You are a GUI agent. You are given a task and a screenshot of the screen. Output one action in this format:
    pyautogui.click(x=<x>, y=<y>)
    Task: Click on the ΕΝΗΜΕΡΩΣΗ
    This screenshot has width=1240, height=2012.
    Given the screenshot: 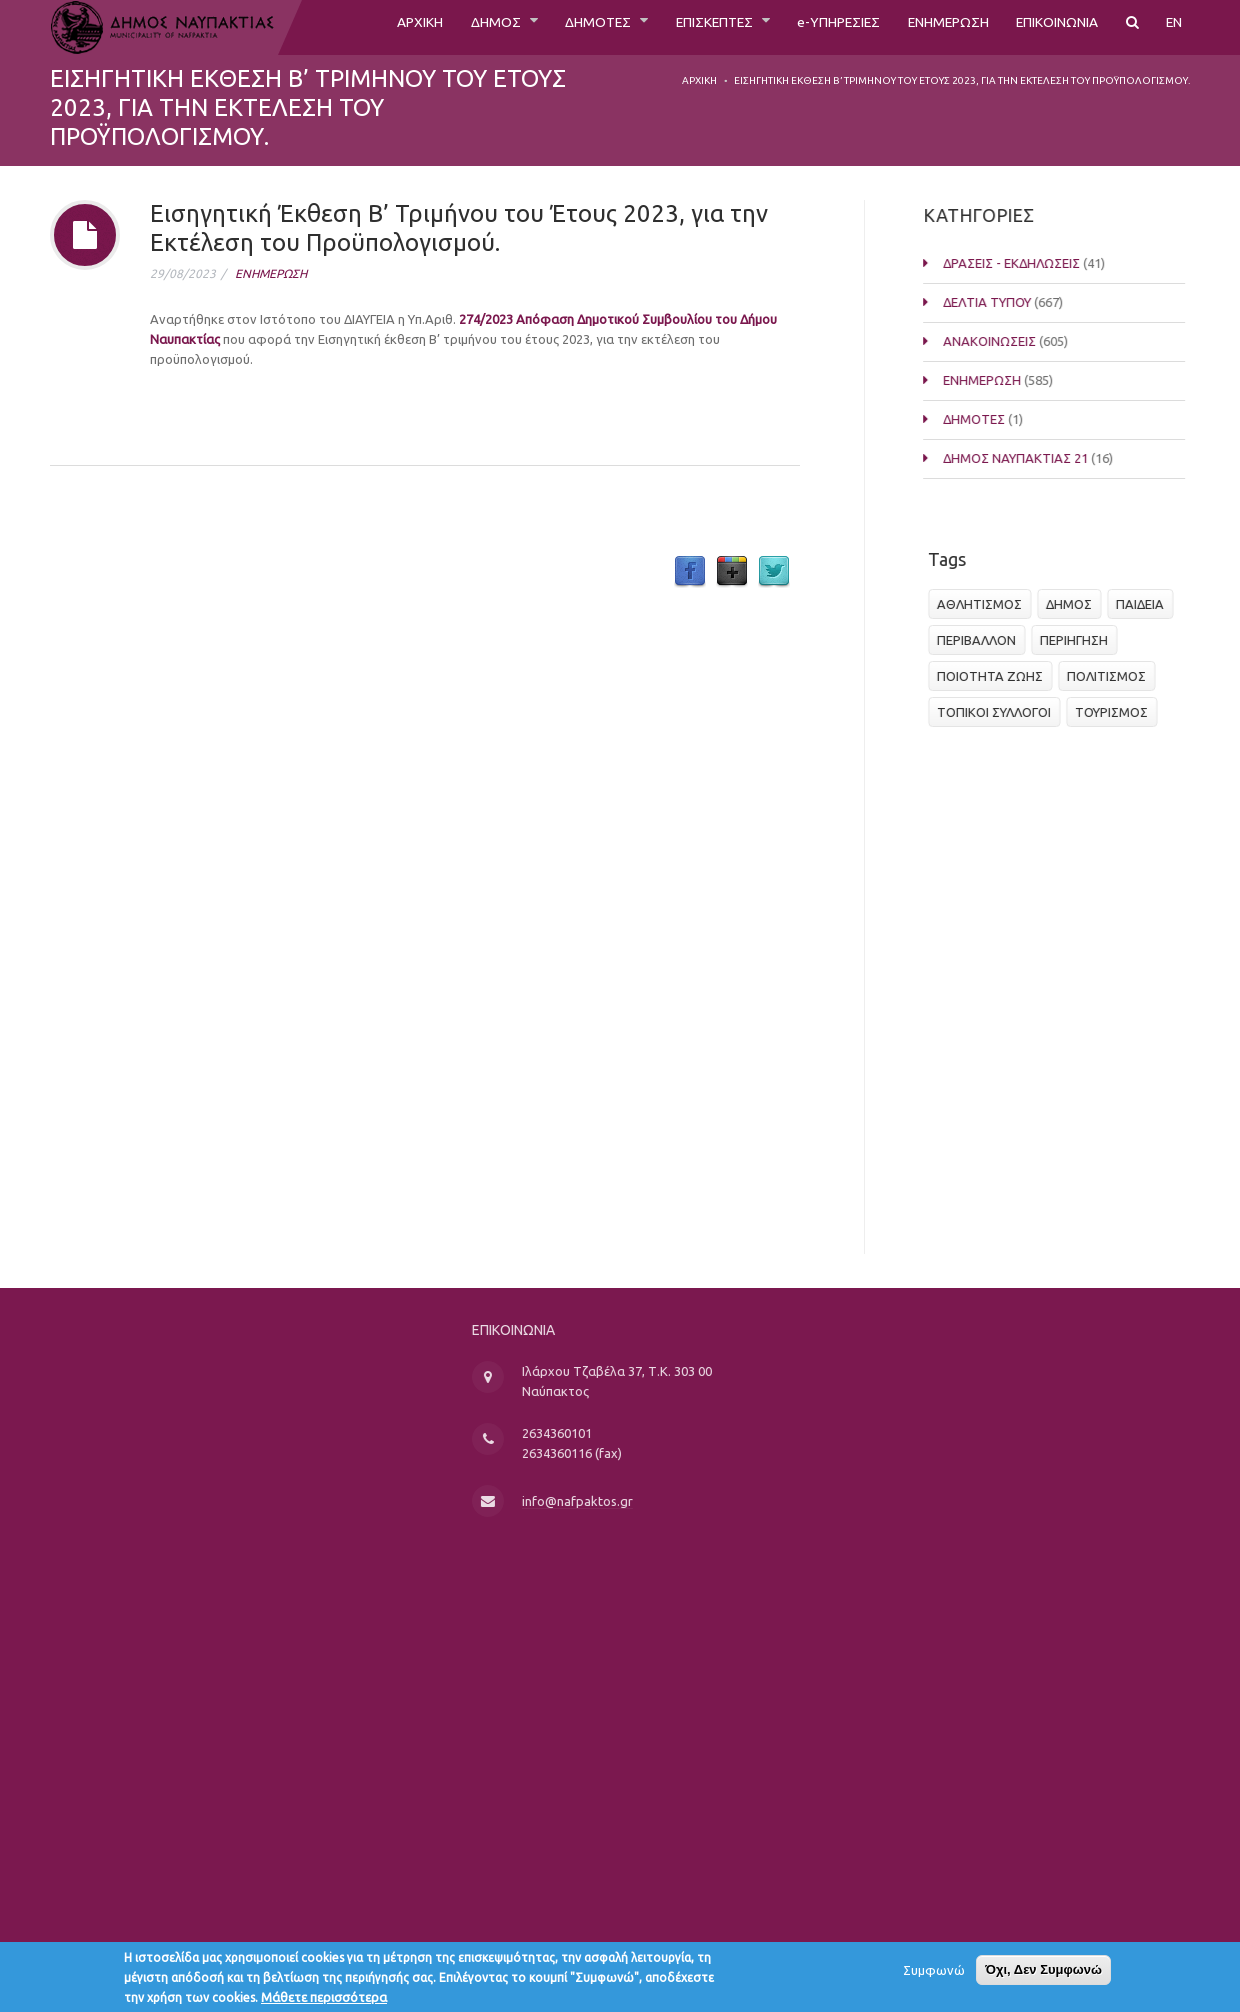 What is the action you would take?
    pyautogui.click(x=922, y=27)
    